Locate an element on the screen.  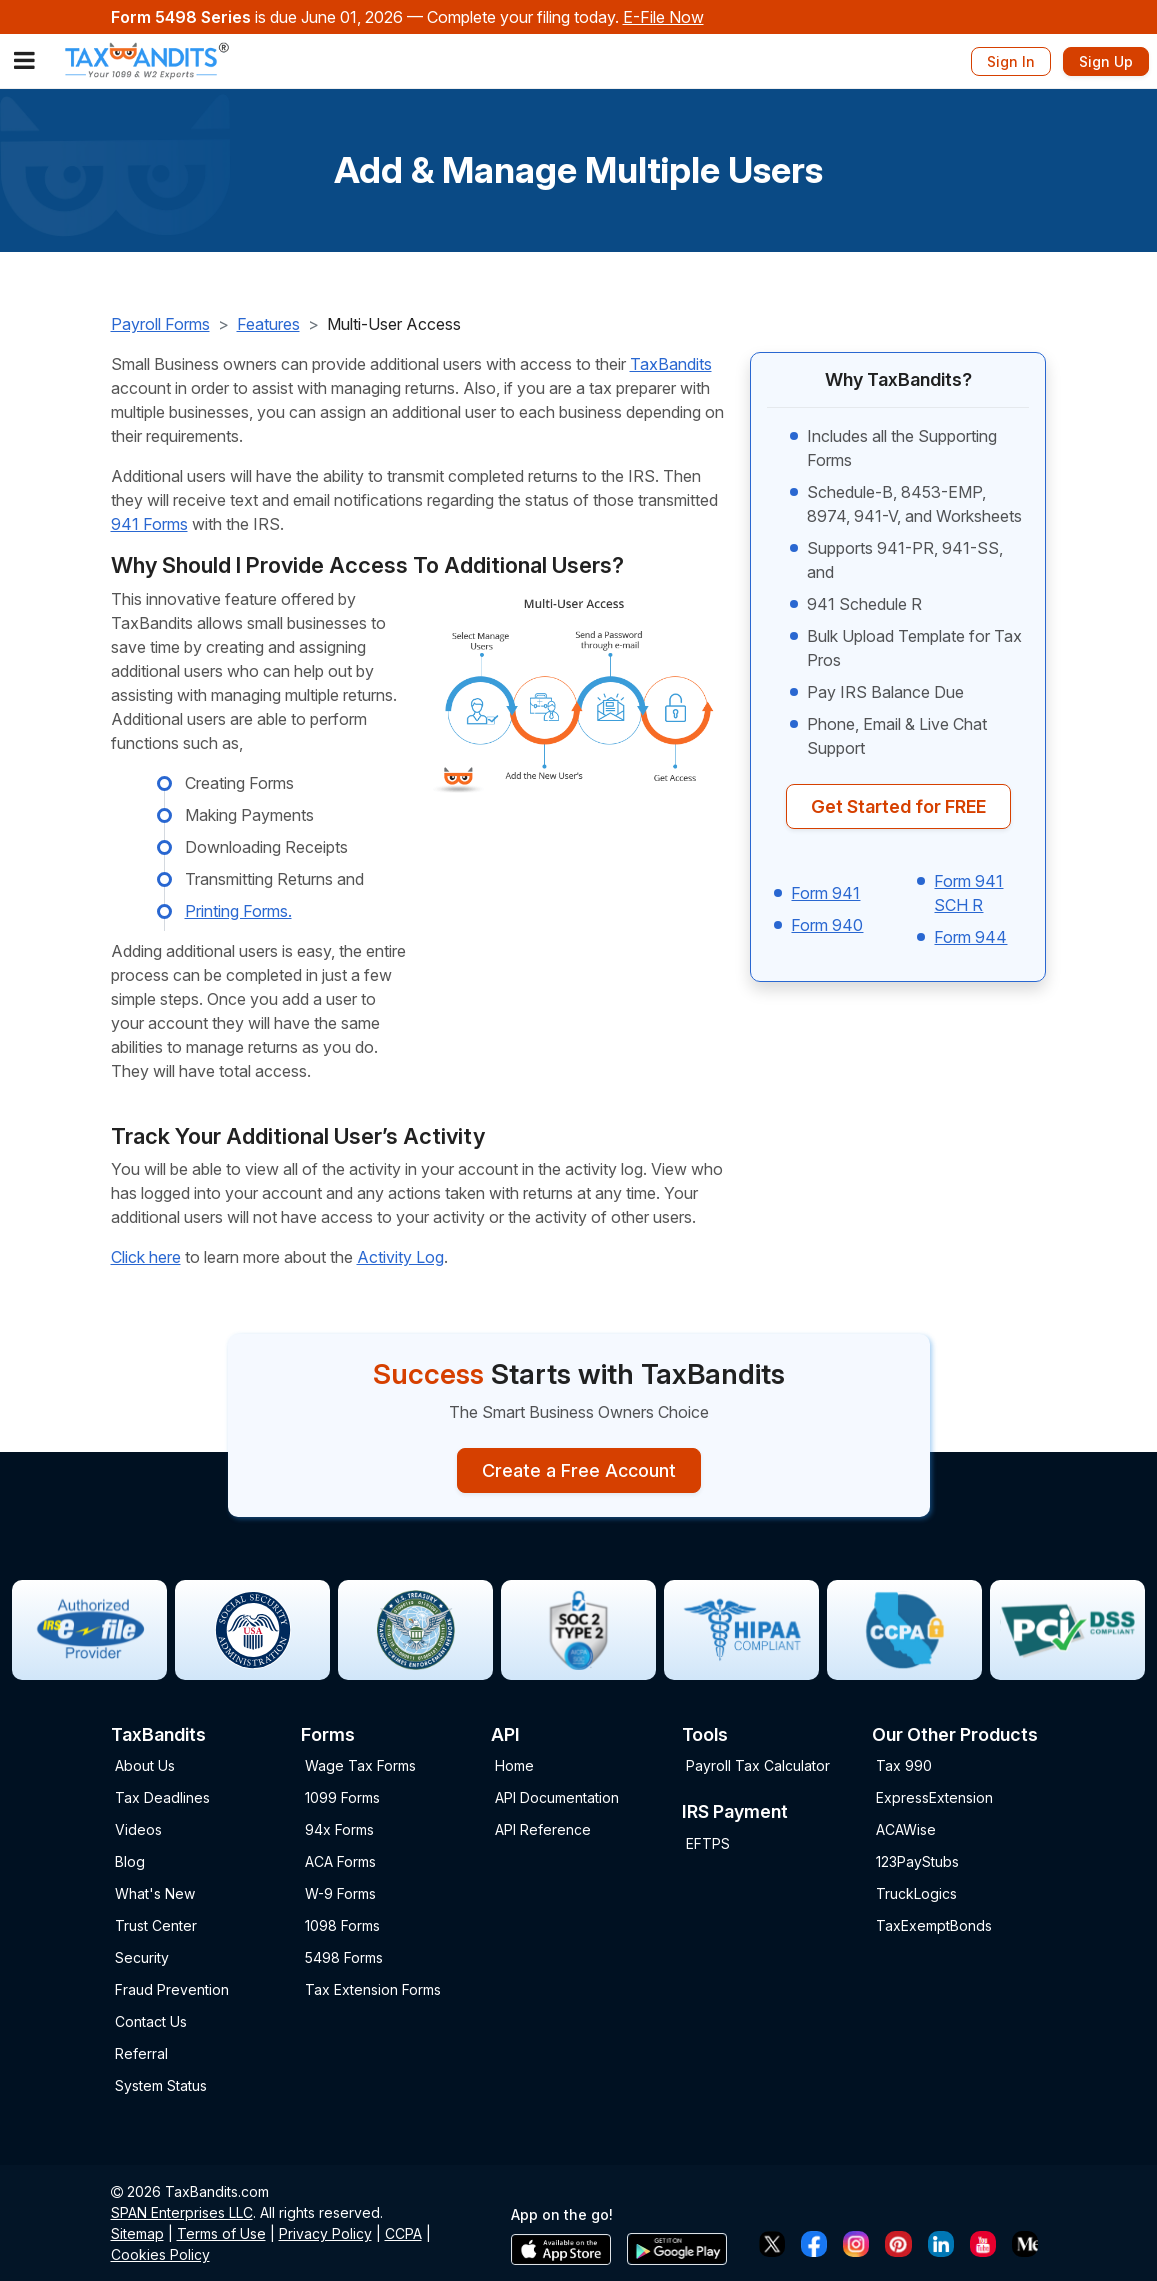
Payroll Forms is located at coordinates (160, 324).